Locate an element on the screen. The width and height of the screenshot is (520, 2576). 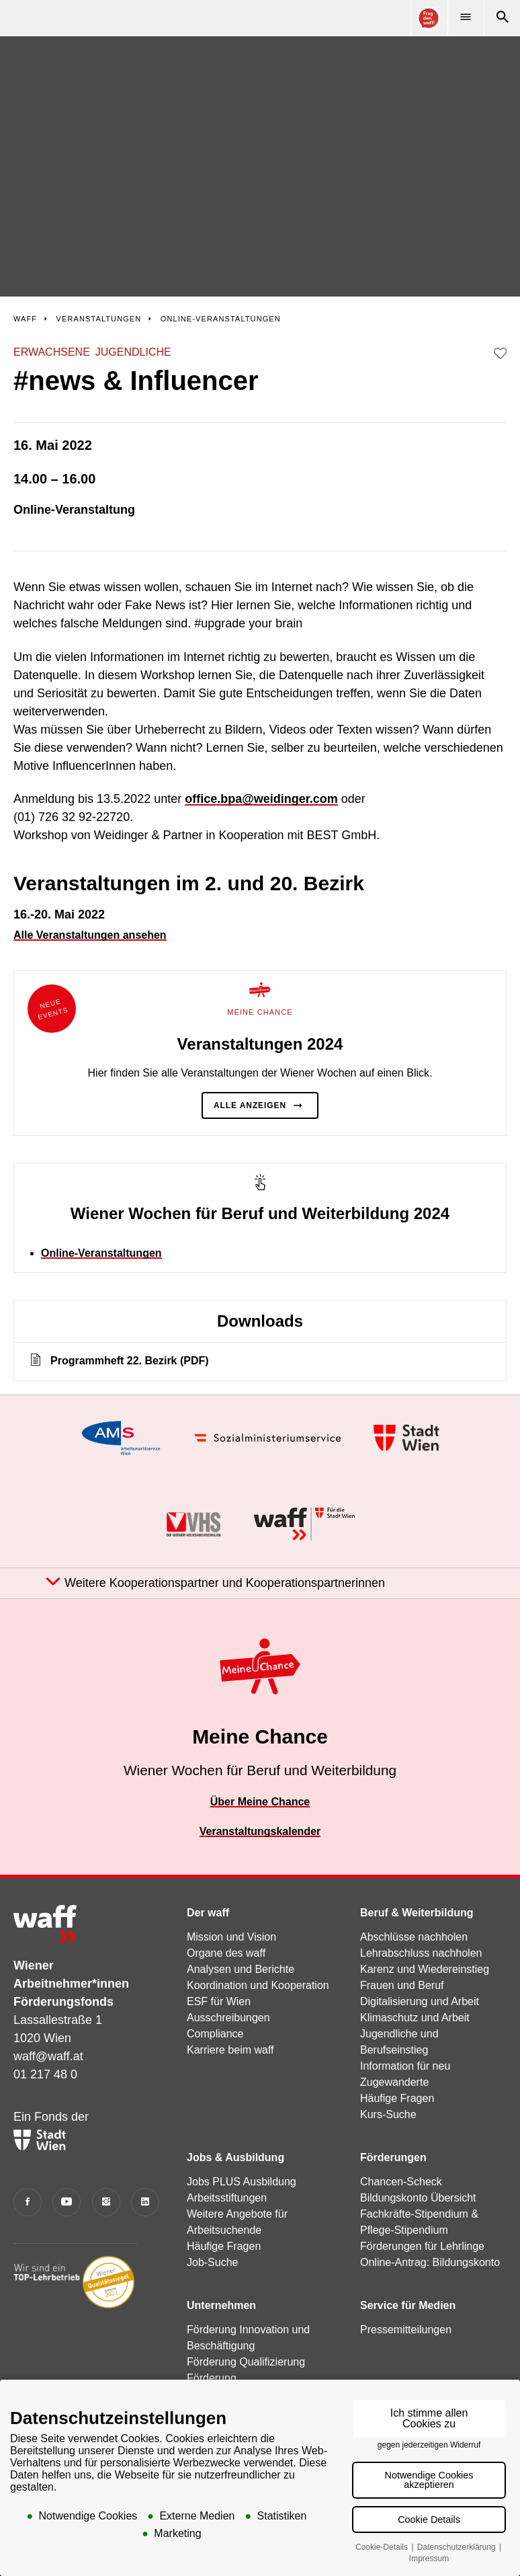
Organe des waff is located at coordinates (226, 1953).